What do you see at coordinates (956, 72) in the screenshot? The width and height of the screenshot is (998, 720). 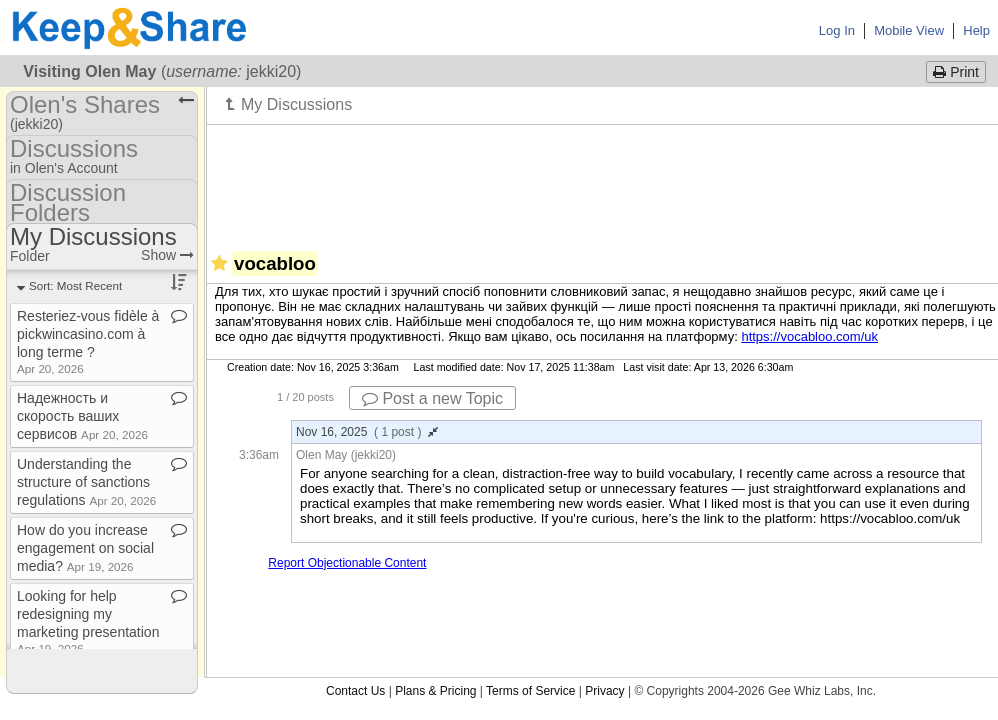 I see `Print` at bounding box center [956, 72].